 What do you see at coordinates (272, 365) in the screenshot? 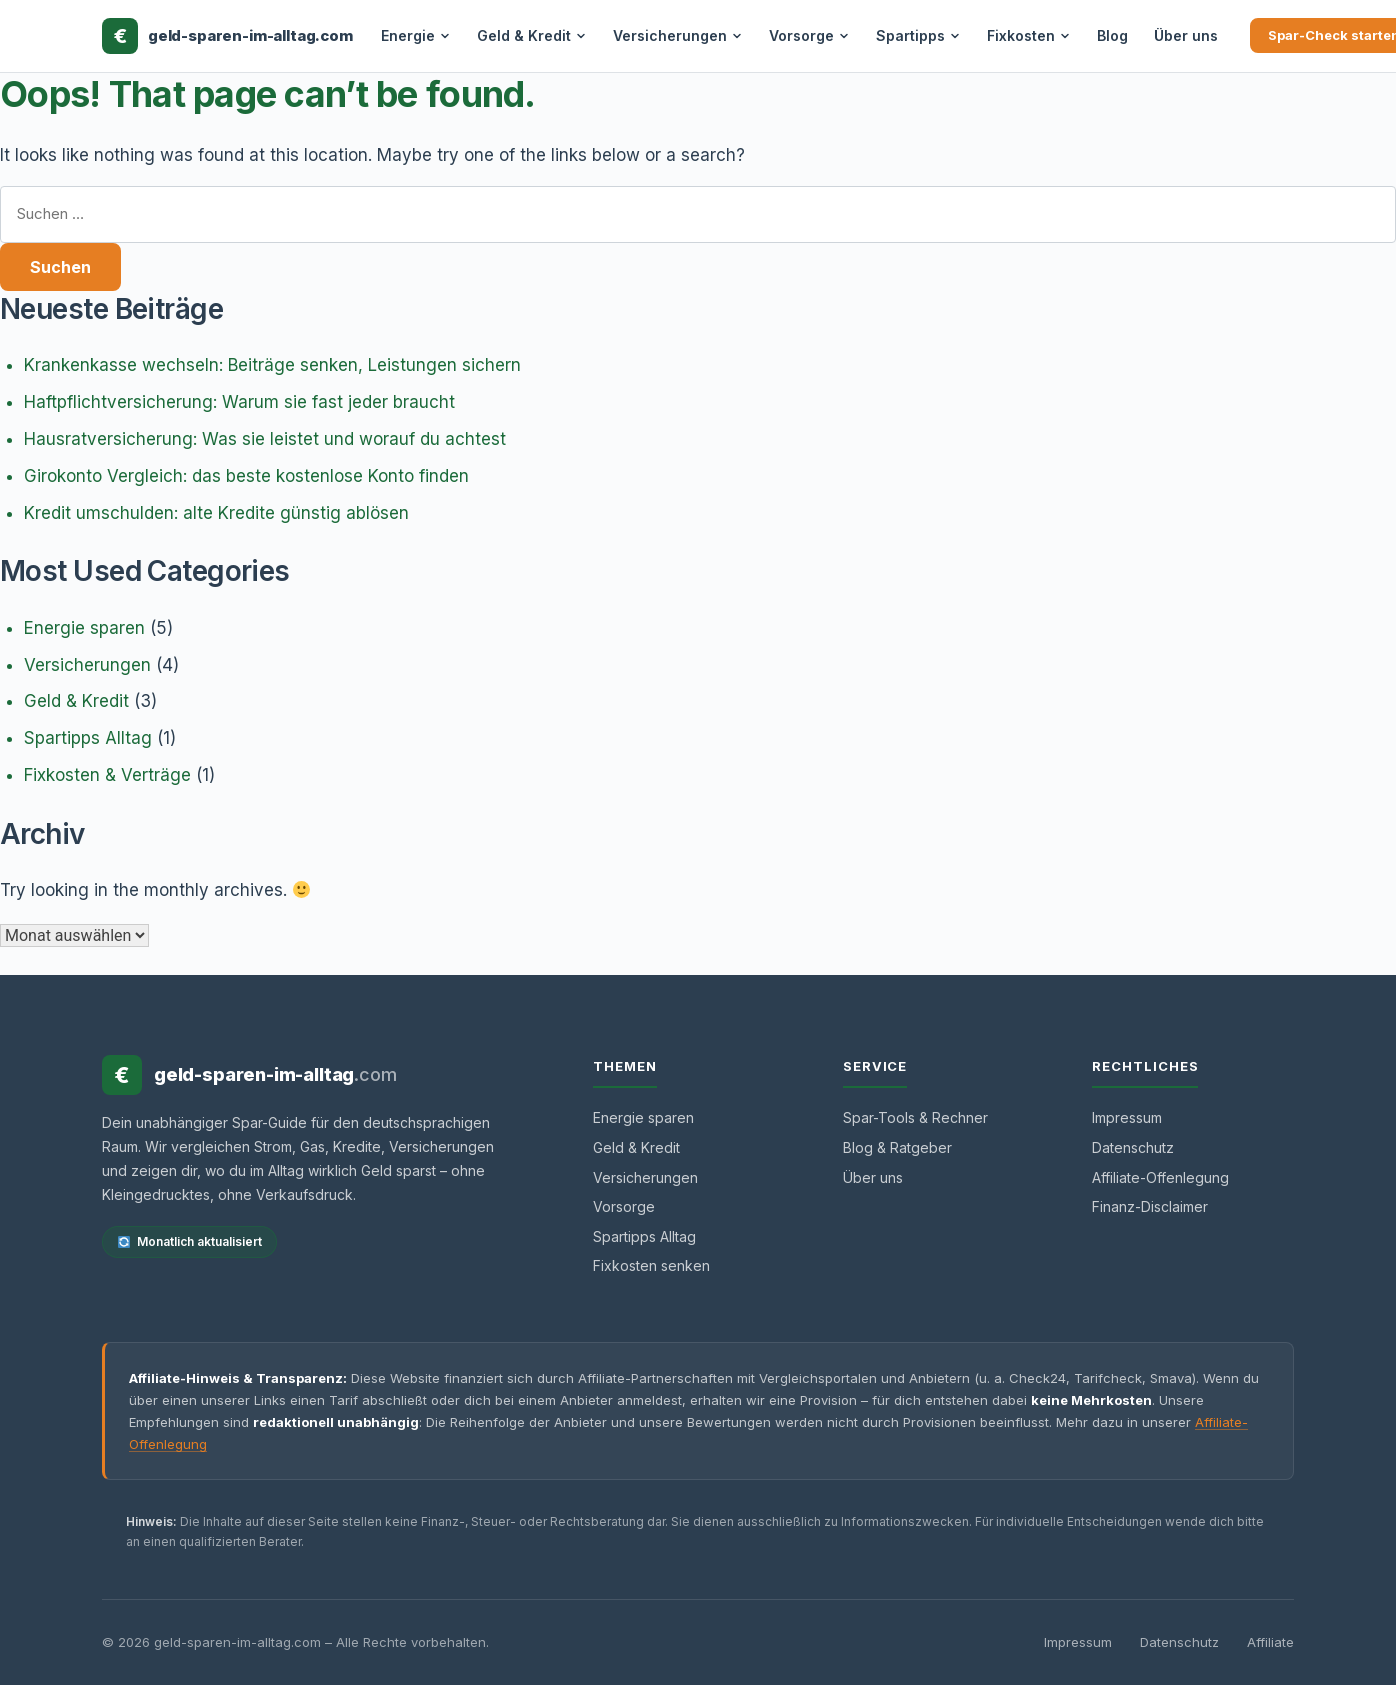
I see `Krankenkasse wechseln: Beiträge senken, Leistungen sichern` at bounding box center [272, 365].